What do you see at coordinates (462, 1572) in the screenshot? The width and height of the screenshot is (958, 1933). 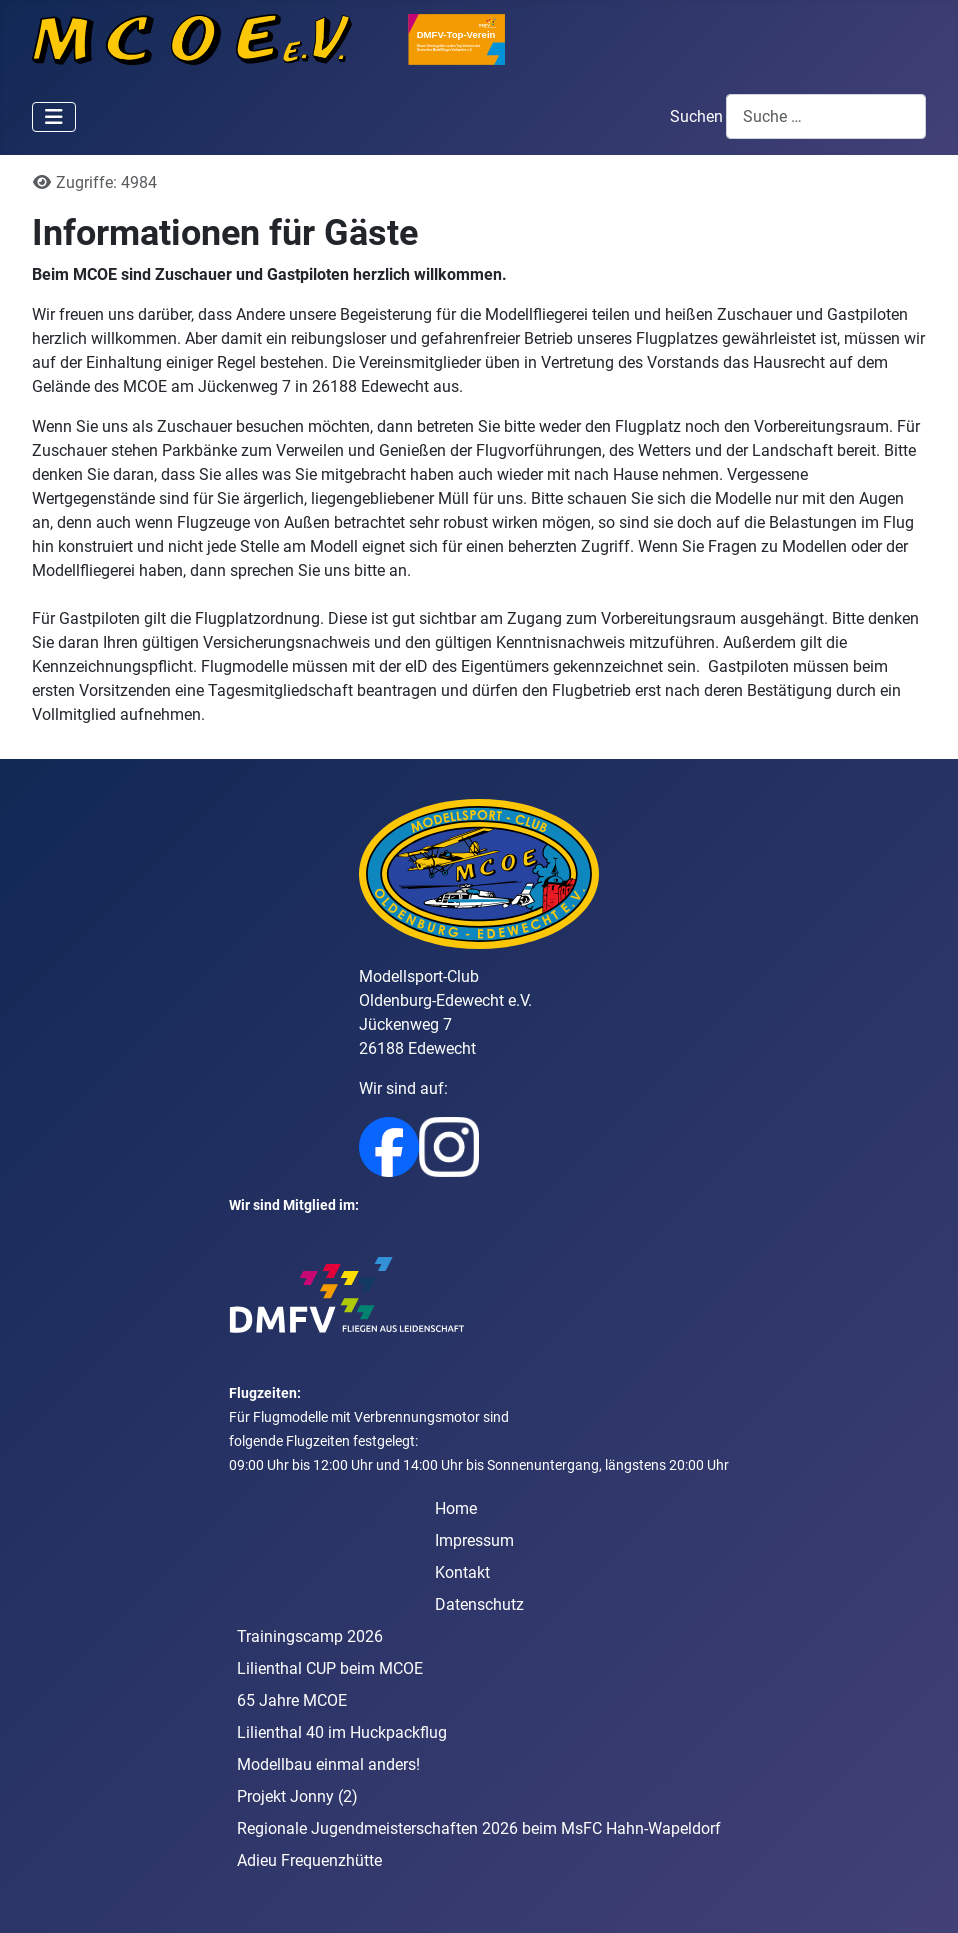 I see `Kontakt` at bounding box center [462, 1572].